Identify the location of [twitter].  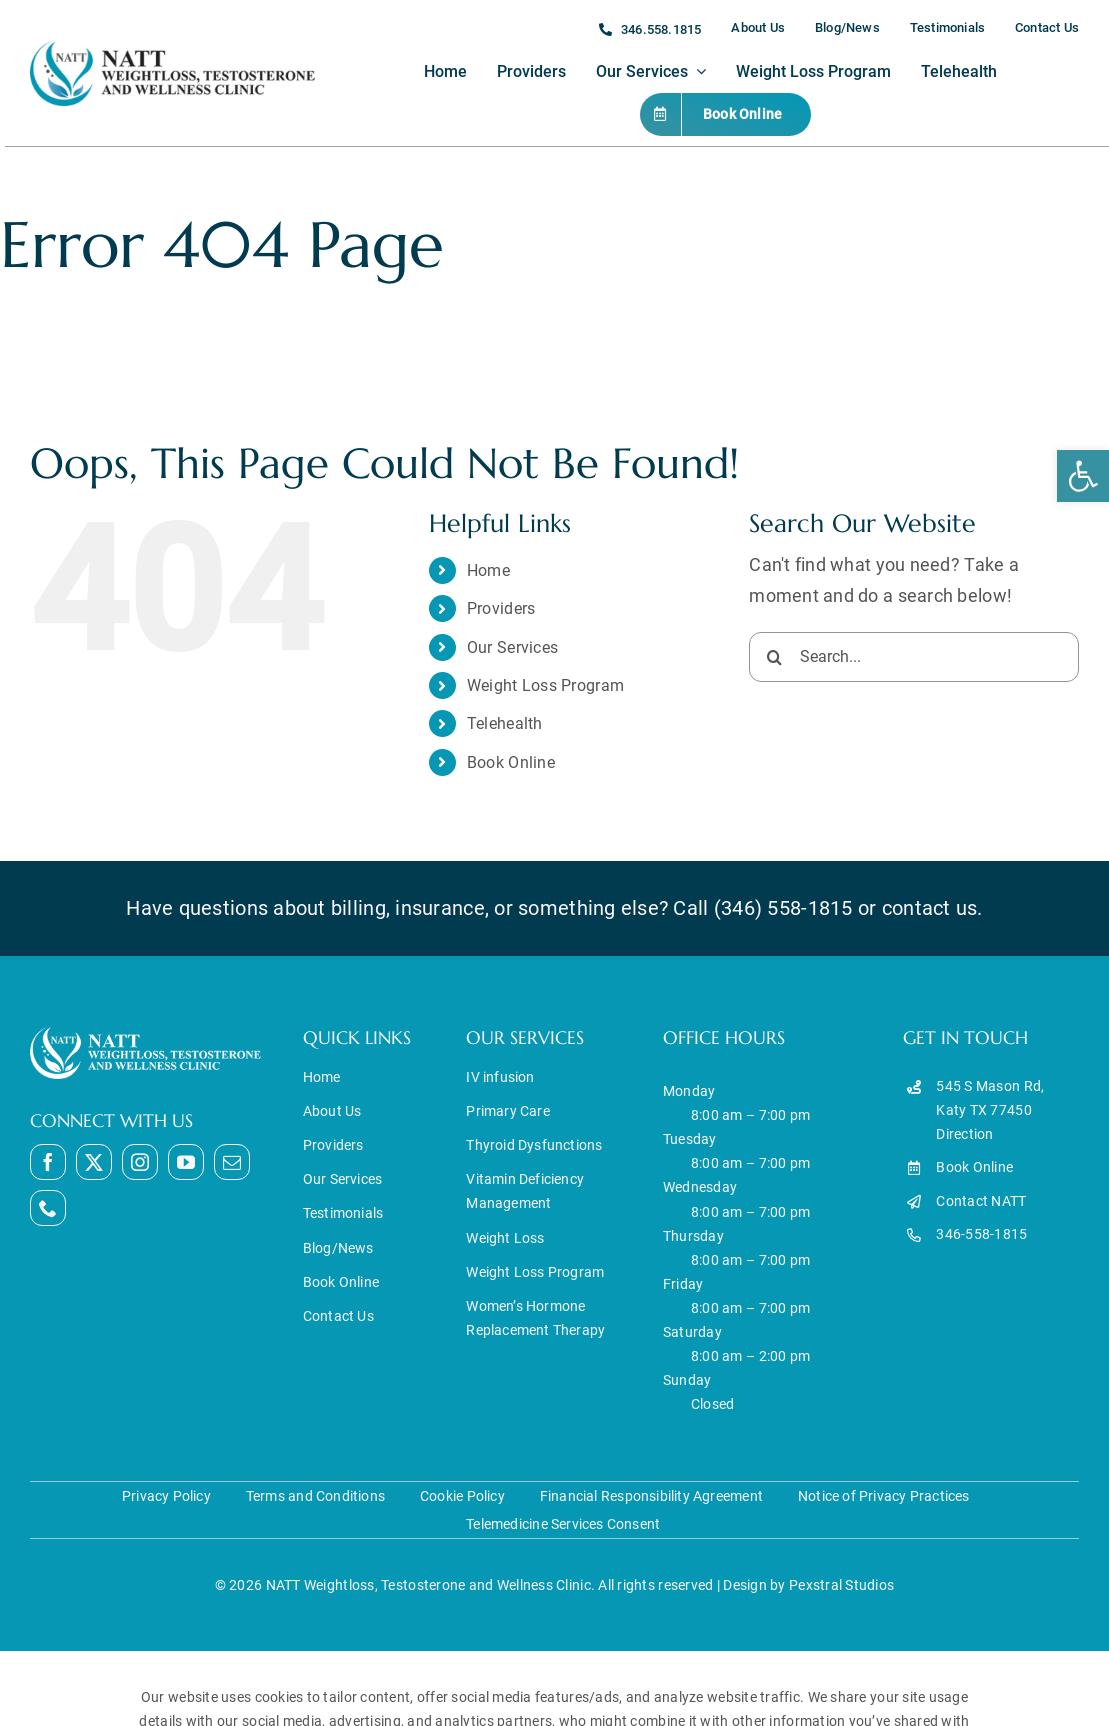
(94, 1162).